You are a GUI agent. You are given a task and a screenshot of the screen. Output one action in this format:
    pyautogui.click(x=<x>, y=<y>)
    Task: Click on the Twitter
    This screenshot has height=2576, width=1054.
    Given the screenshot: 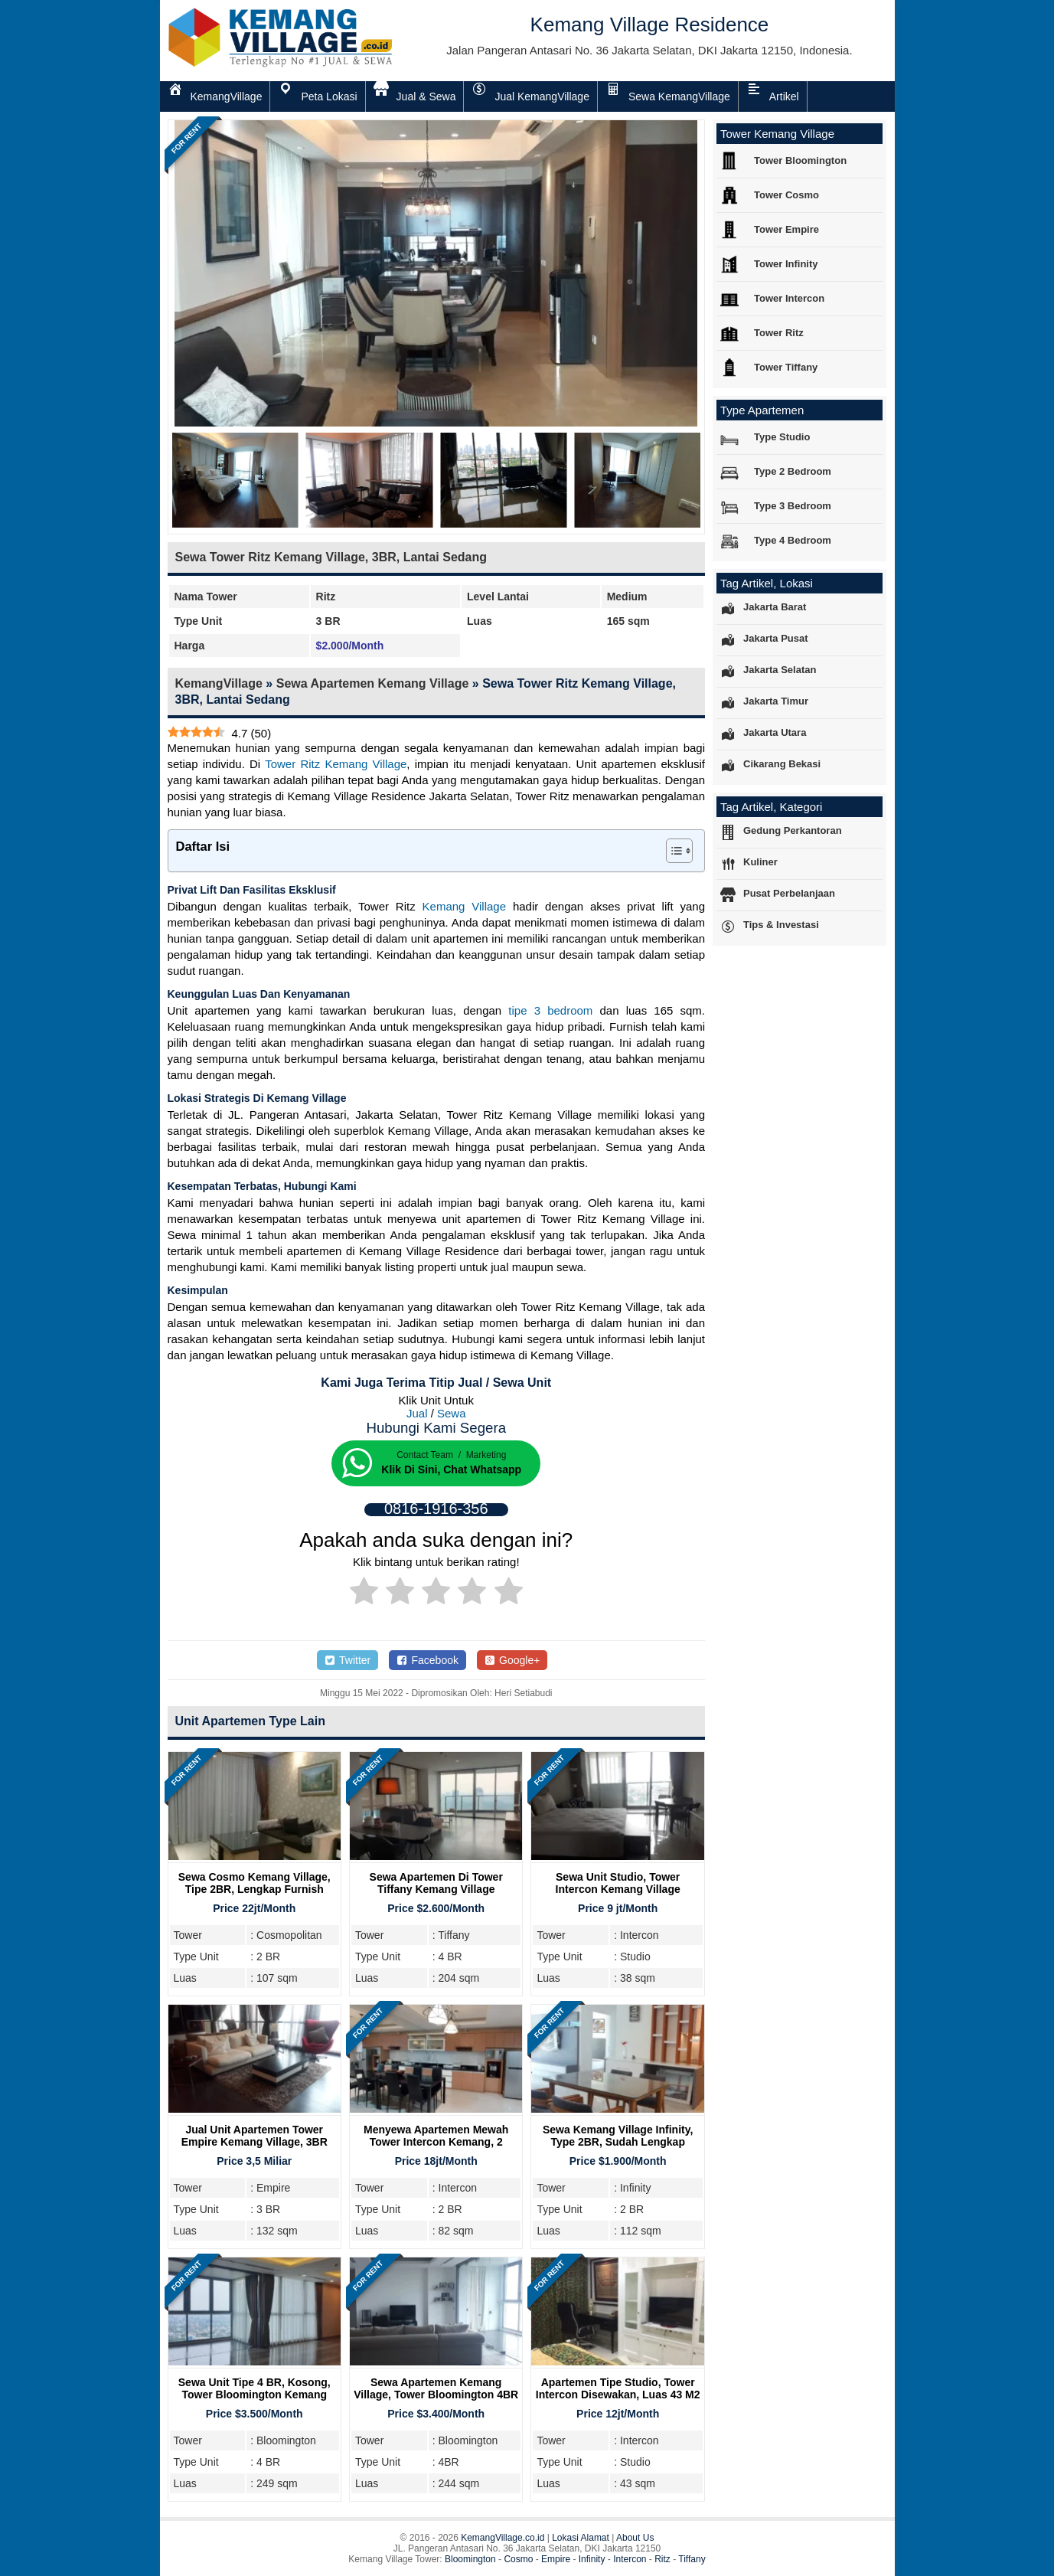 What is the action you would take?
    pyautogui.click(x=347, y=1660)
    